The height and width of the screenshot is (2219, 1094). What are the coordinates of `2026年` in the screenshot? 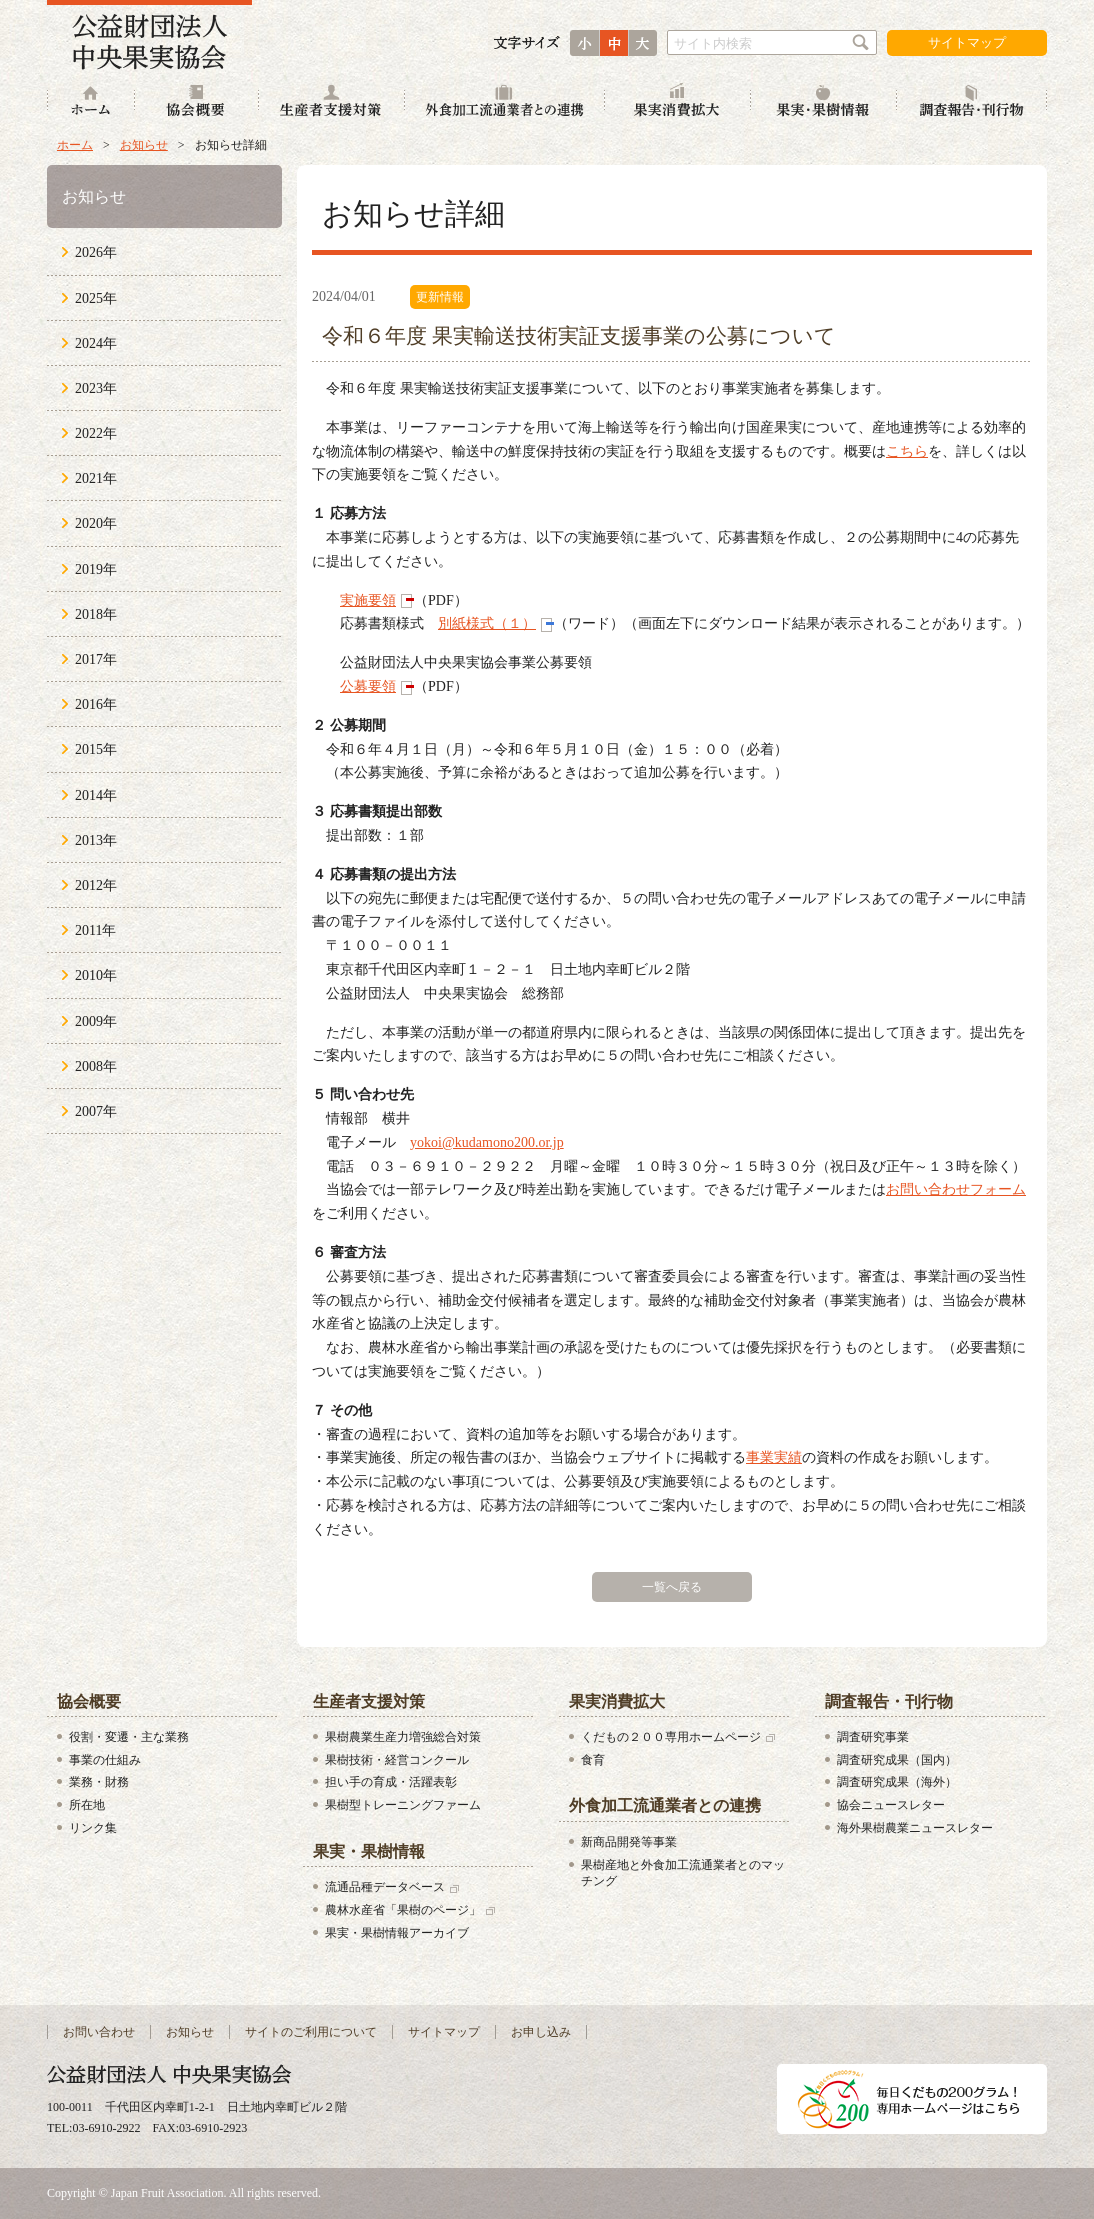 It's located at (96, 252).